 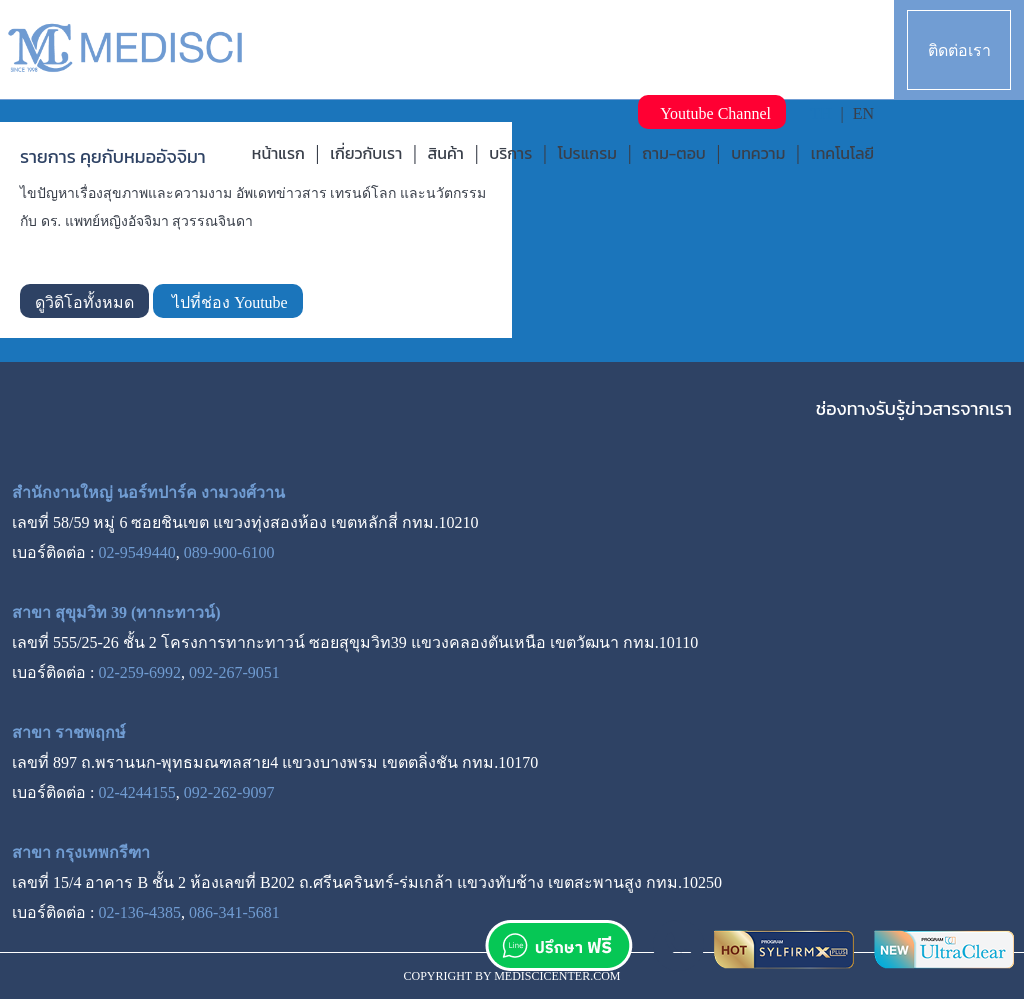 What do you see at coordinates (234, 912) in the screenshot?
I see `086-341-5681` at bounding box center [234, 912].